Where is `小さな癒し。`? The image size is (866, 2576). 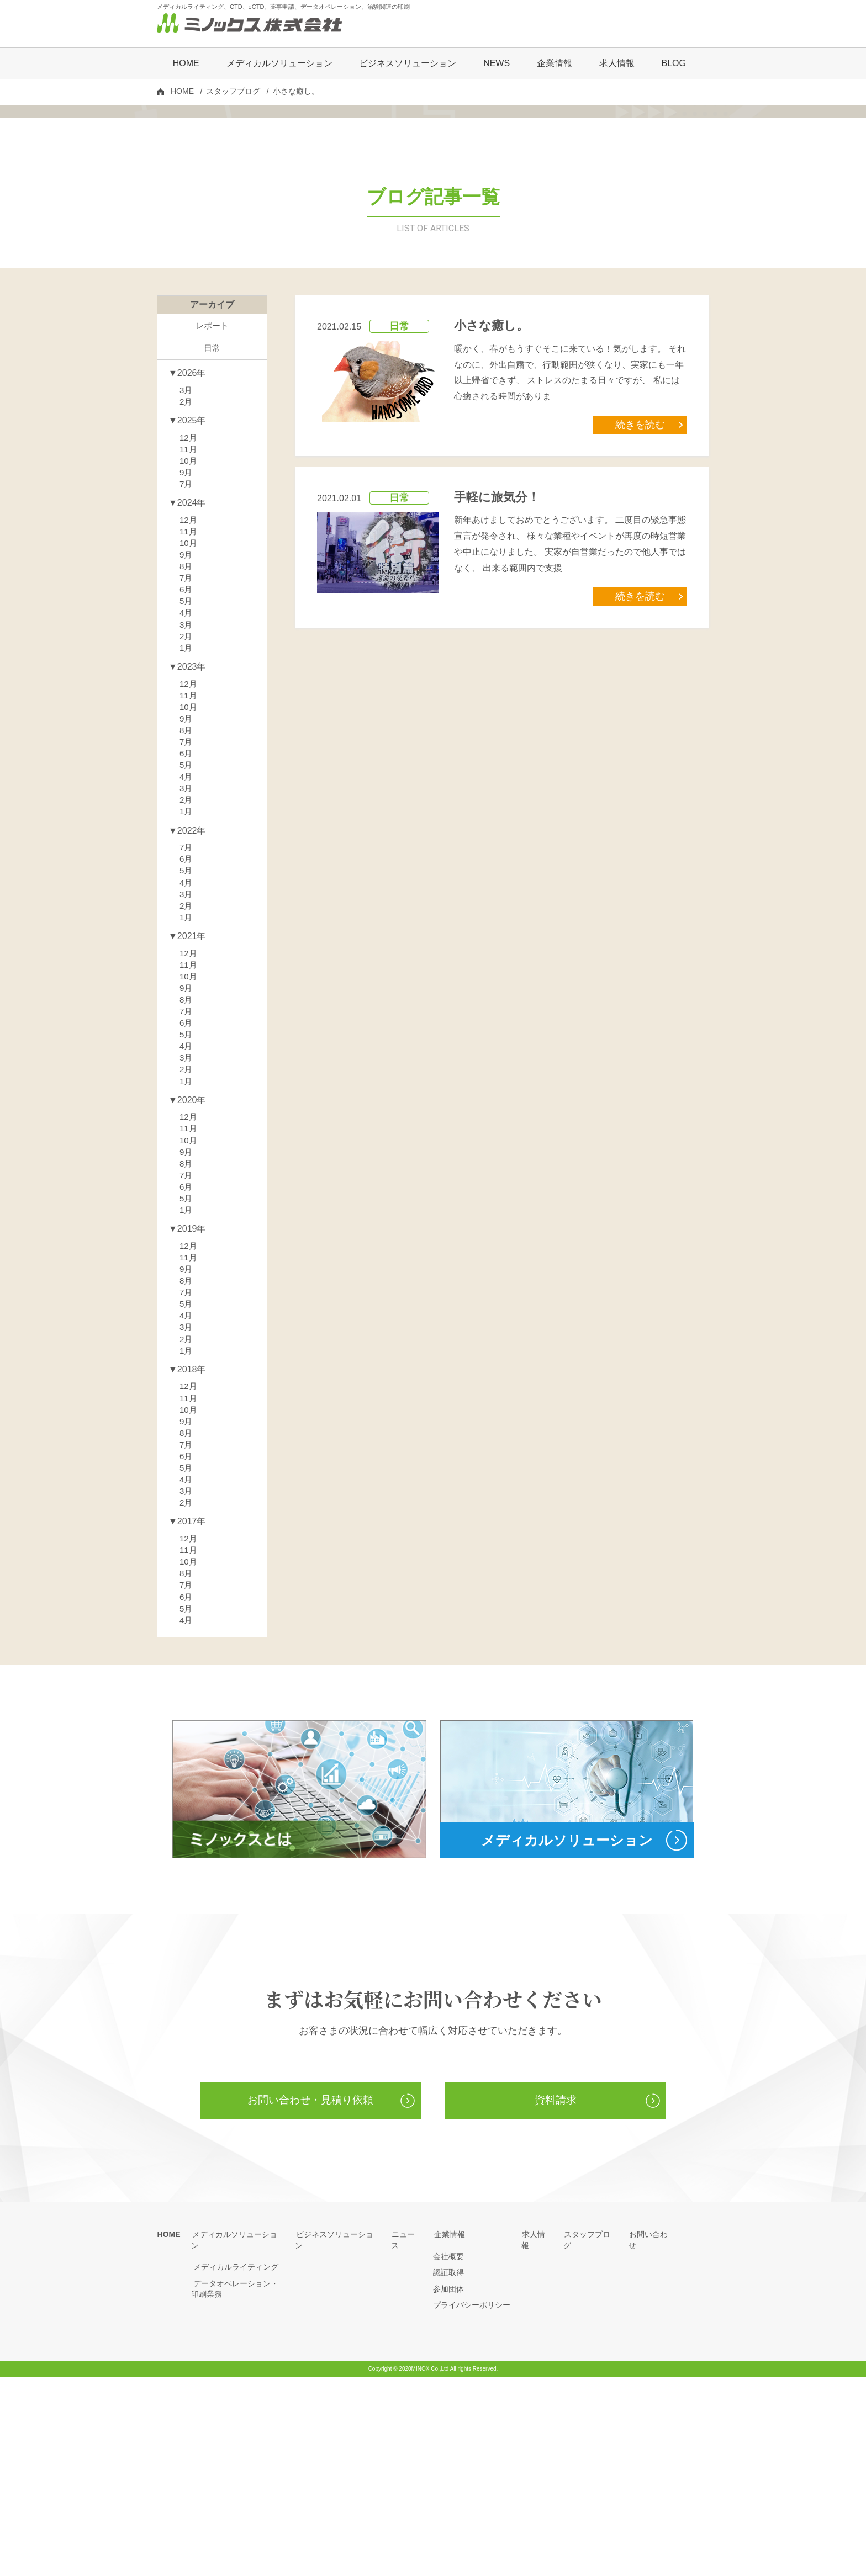 小さな癒し。 is located at coordinates (491, 458).